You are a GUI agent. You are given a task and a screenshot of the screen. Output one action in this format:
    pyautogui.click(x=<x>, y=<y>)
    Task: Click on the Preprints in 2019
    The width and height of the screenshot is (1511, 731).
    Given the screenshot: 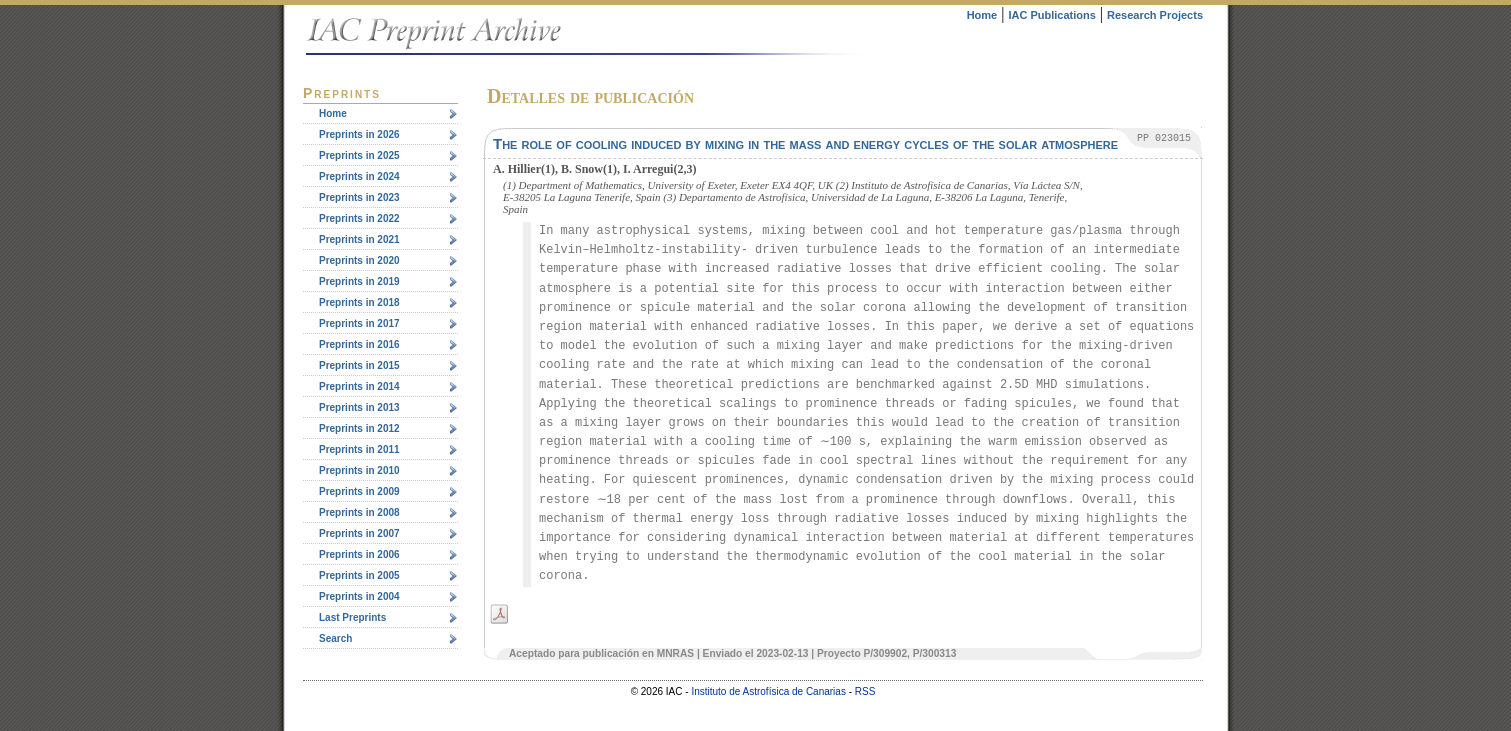 What is the action you would take?
    pyautogui.click(x=359, y=281)
    